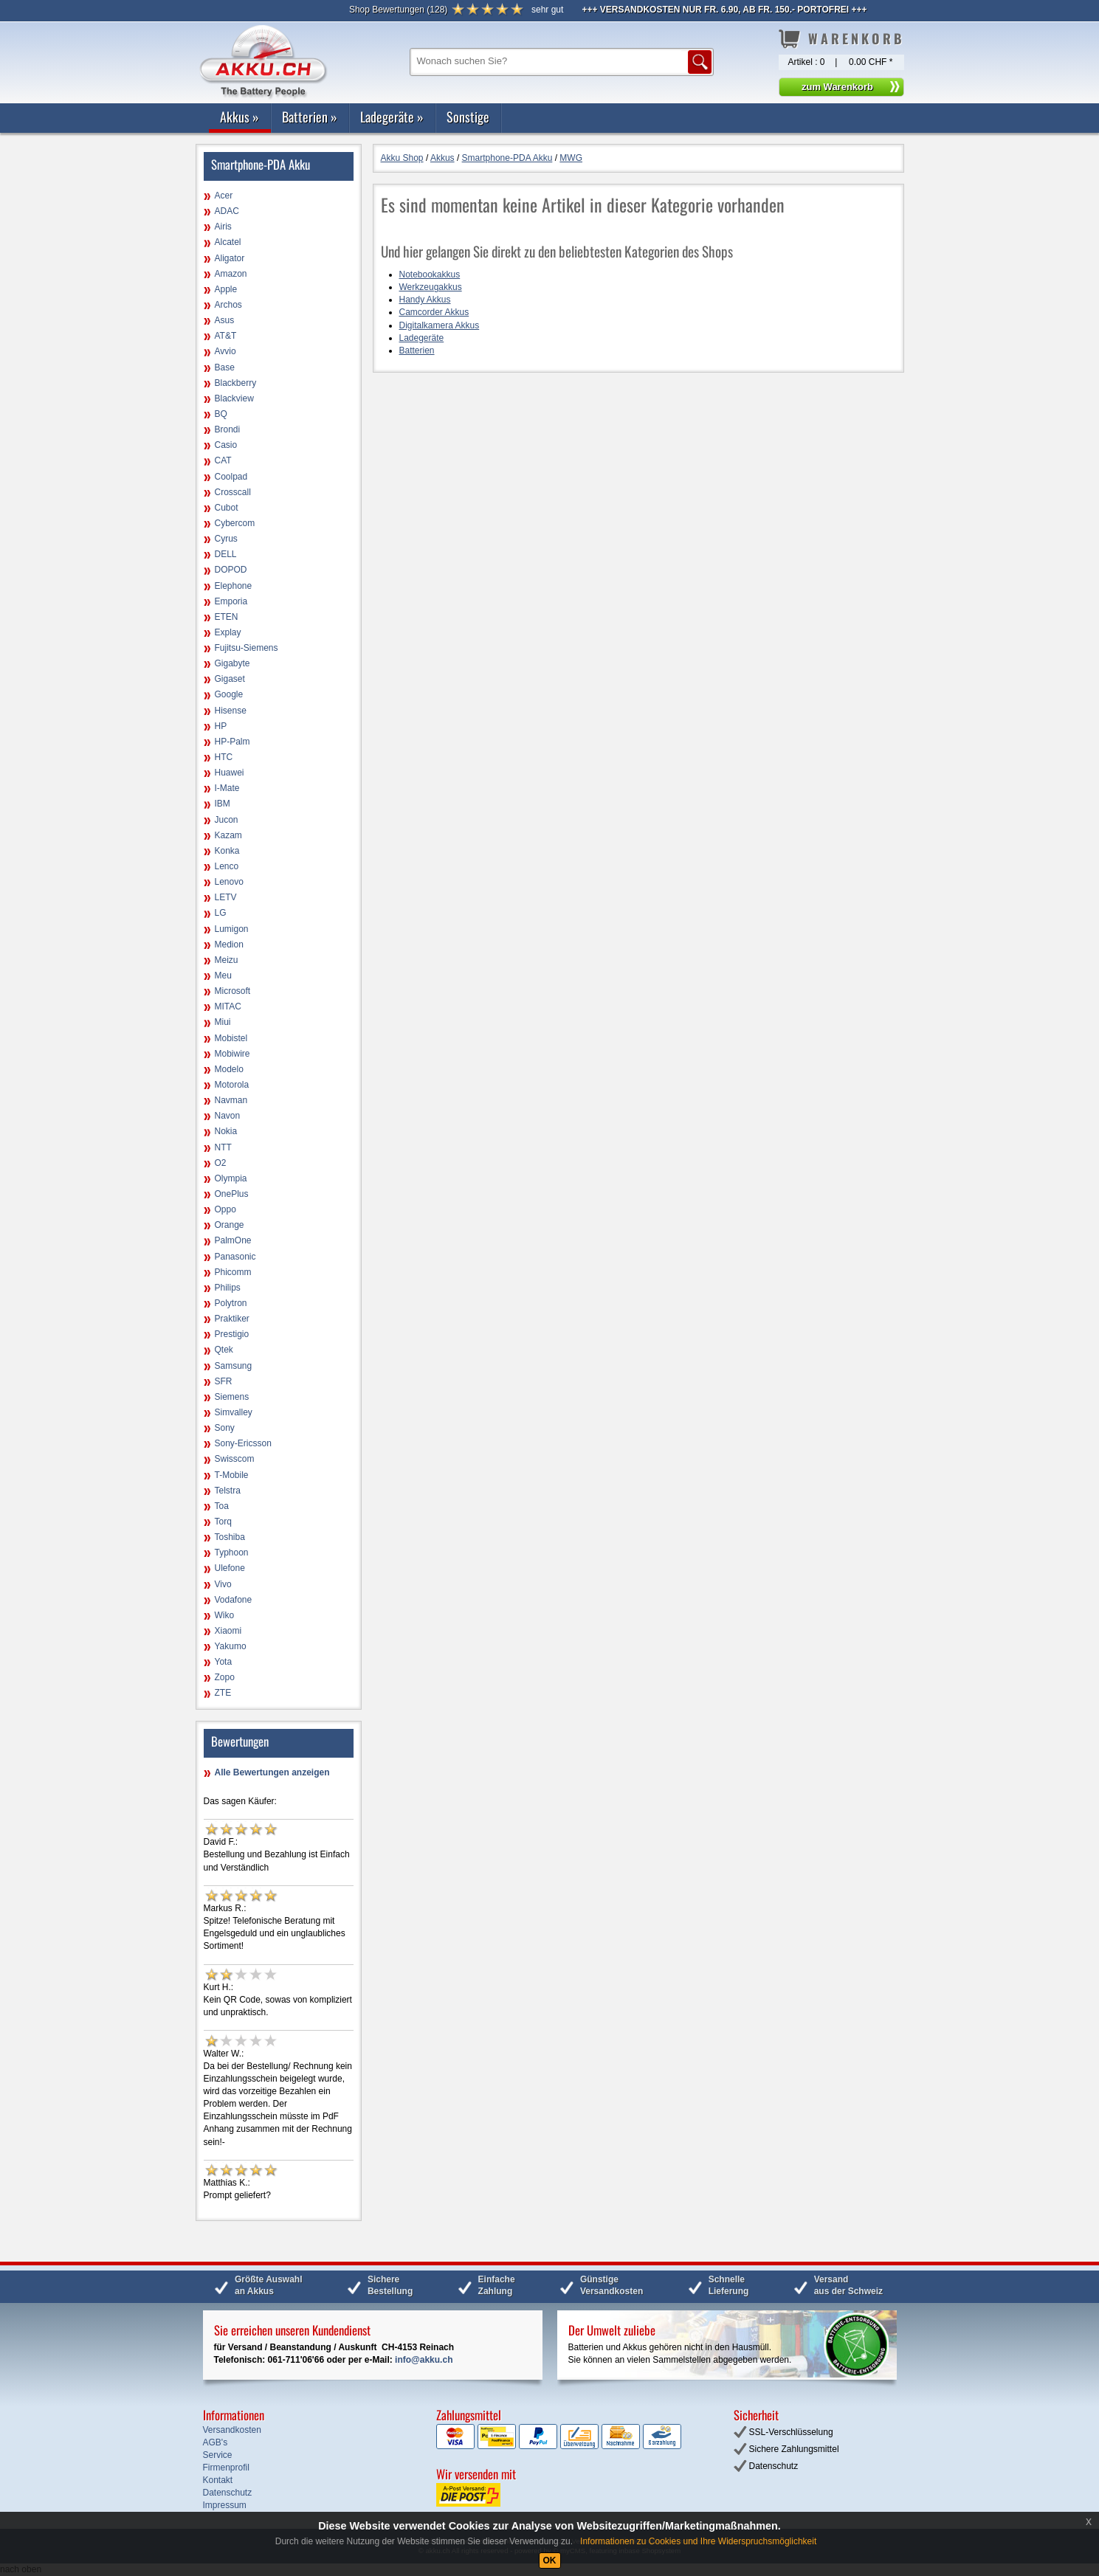 The width and height of the screenshot is (1099, 2576). I want to click on Cubot, so click(226, 508).